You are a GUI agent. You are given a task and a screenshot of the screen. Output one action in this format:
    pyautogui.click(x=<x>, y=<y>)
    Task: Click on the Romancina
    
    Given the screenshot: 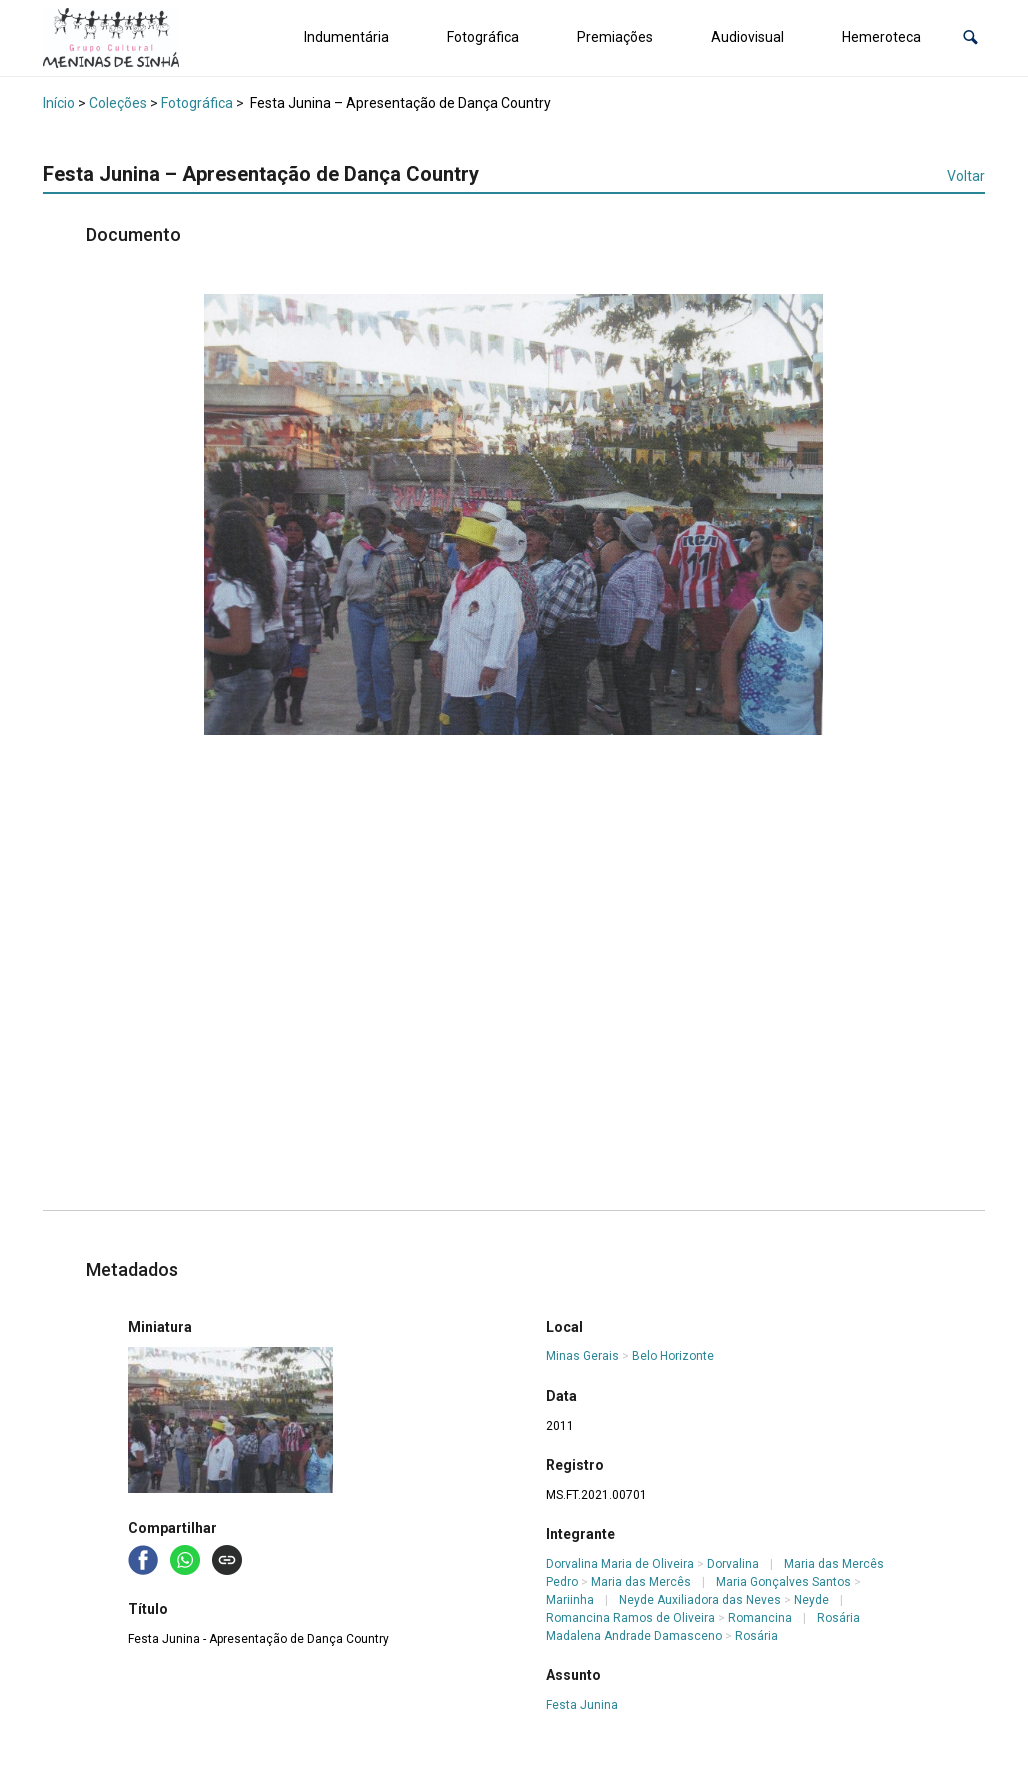 What is the action you would take?
    pyautogui.click(x=760, y=1618)
    